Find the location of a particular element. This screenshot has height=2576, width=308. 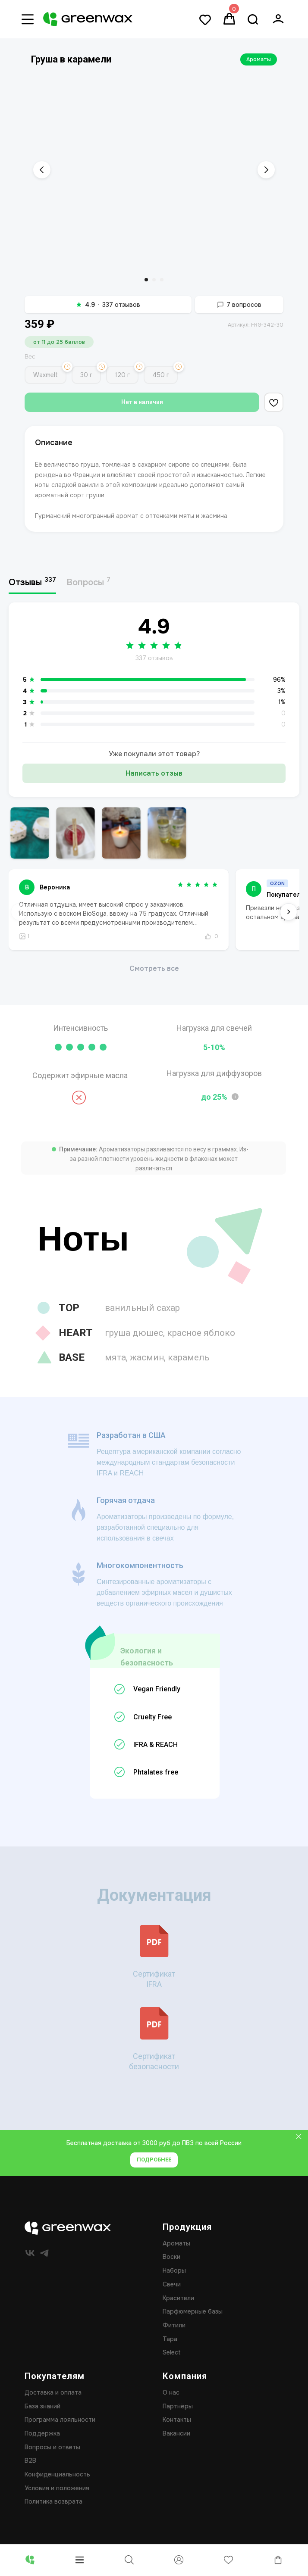

B2B is located at coordinates (30, 2472).